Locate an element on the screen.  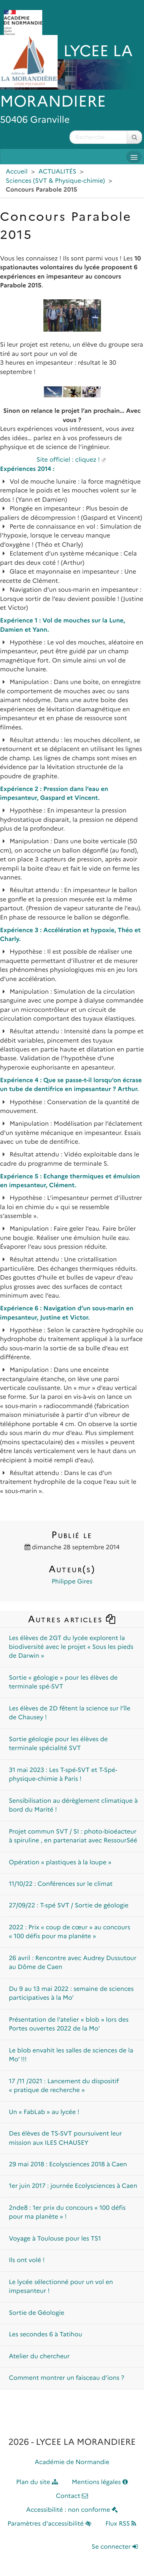
Sortie de Géologie is located at coordinates (36, 2313).